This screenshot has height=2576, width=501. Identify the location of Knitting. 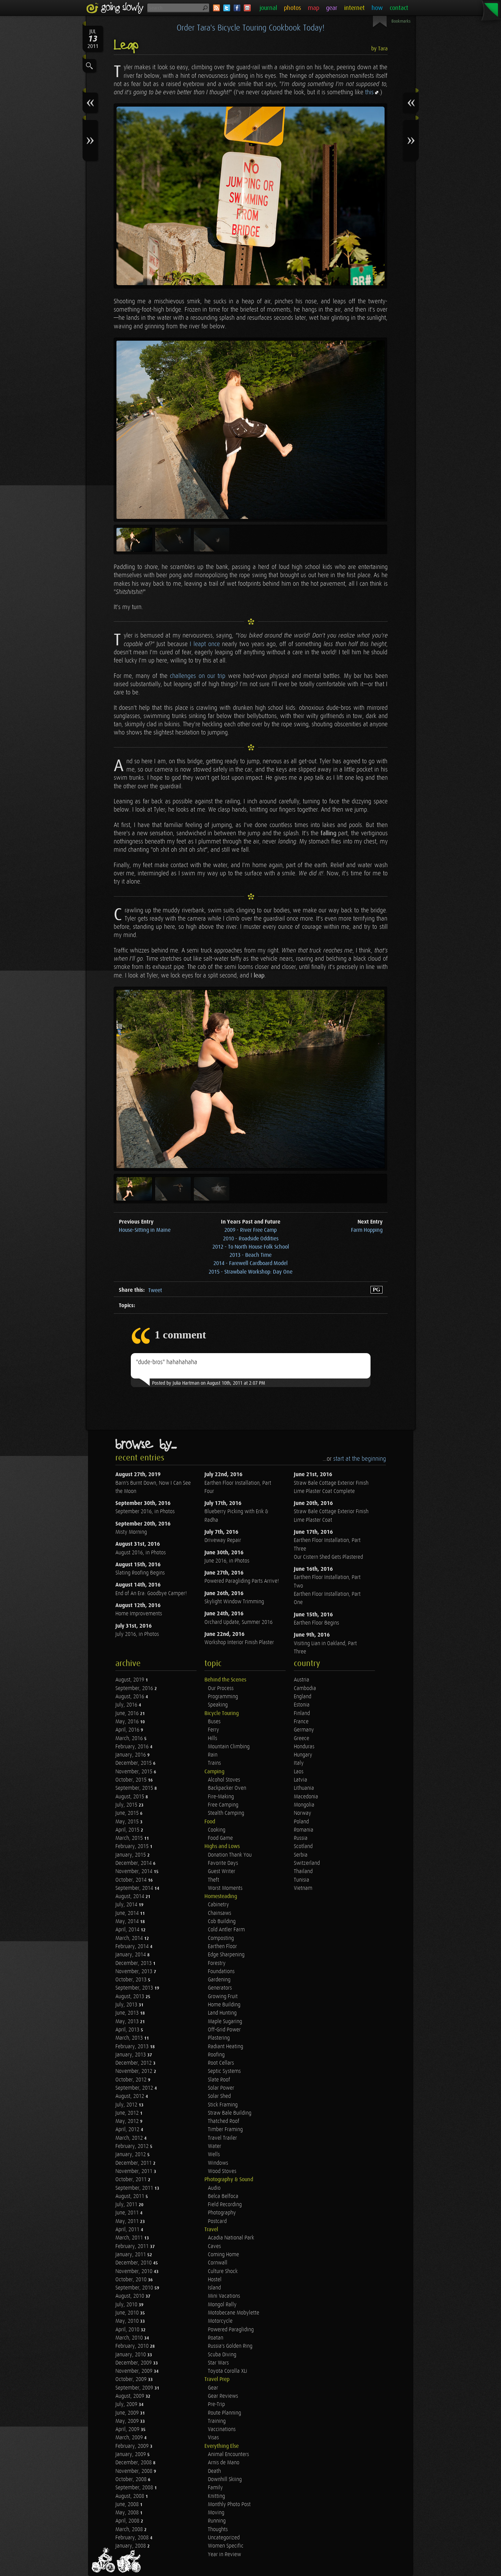
(216, 2496).